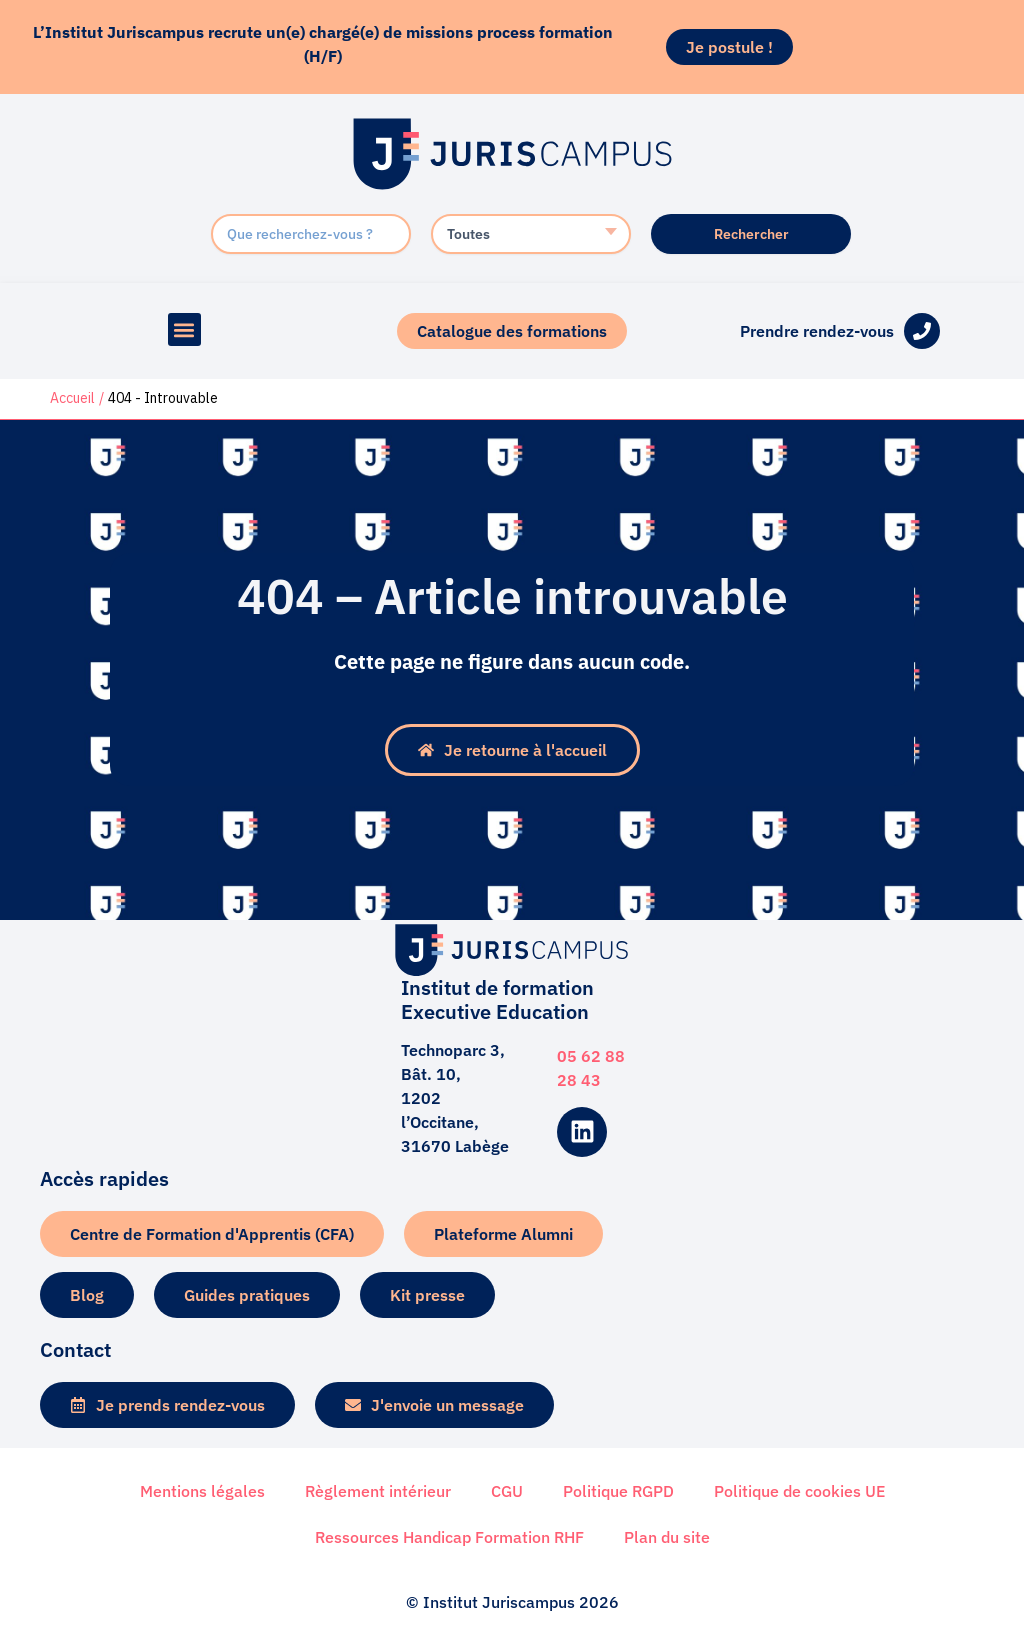  What do you see at coordinates (202, 1490) in the screenshot?
I see `Mentions légales` at bounding box center [202, 1490].